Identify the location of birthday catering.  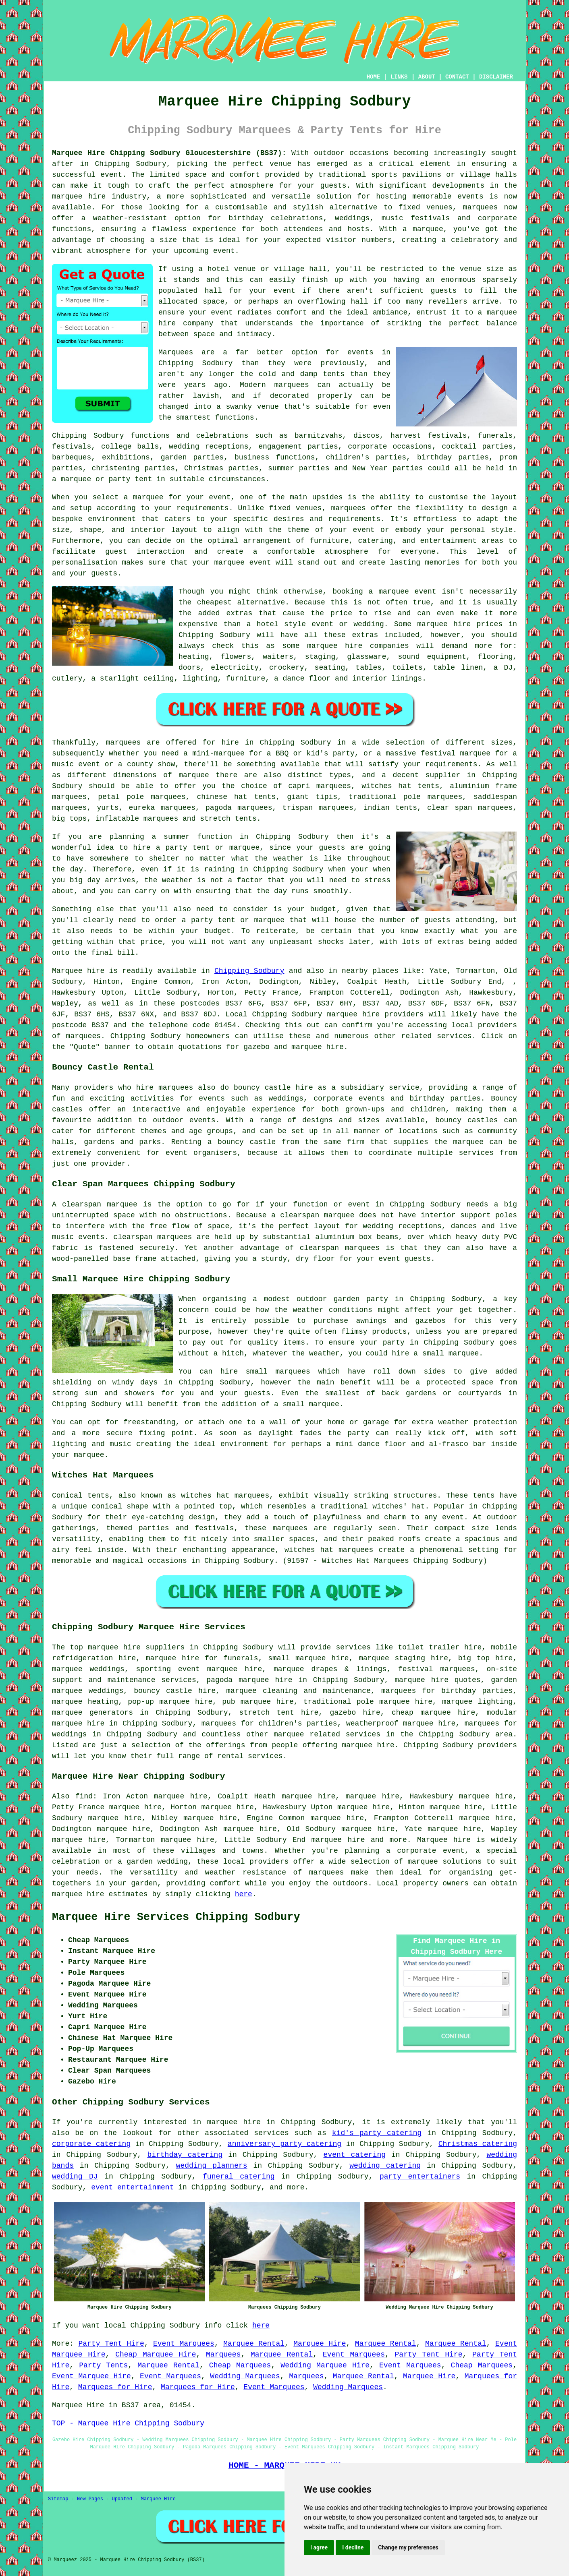
(184, 2155).